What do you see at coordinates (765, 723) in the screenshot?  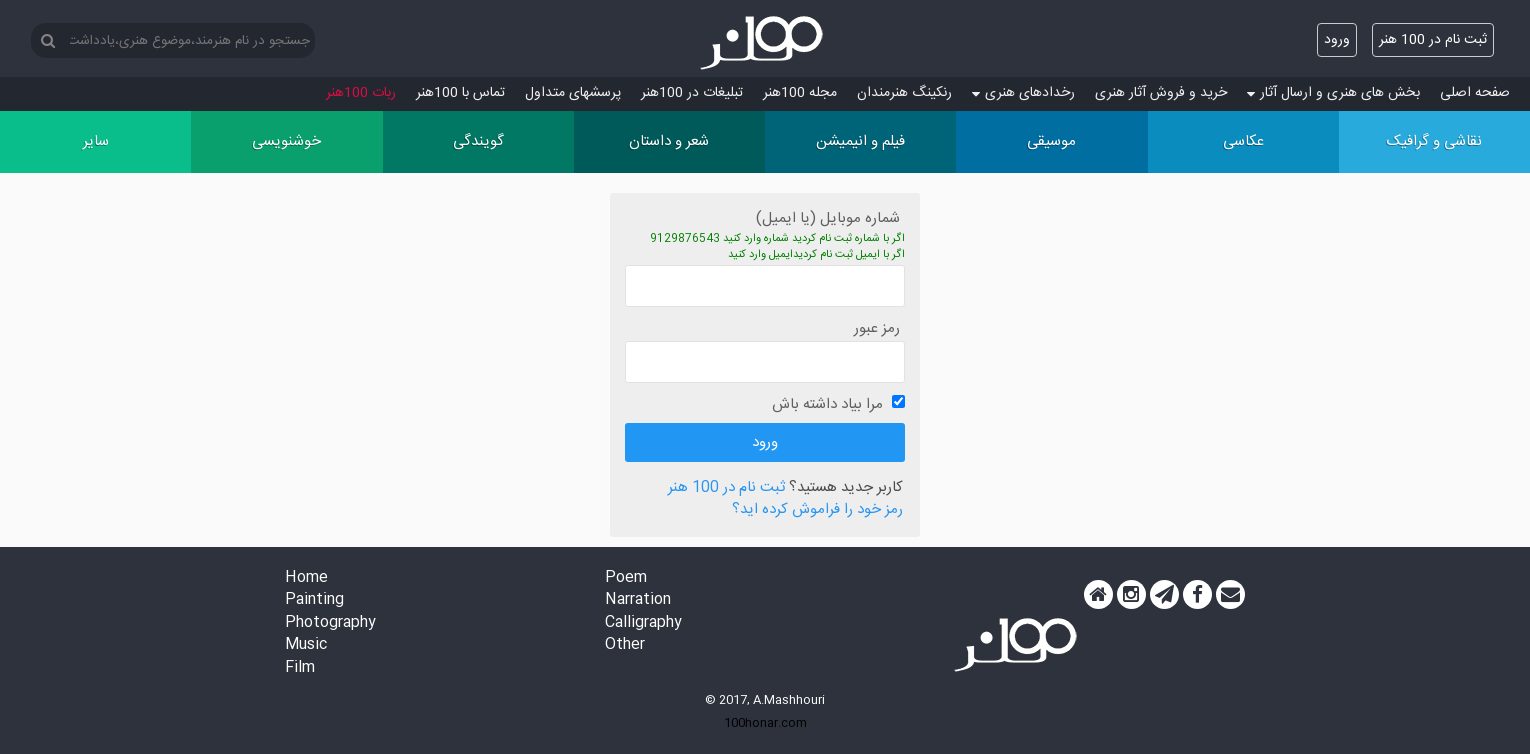 I see `100honar.com` at bounding box center [765, 723].